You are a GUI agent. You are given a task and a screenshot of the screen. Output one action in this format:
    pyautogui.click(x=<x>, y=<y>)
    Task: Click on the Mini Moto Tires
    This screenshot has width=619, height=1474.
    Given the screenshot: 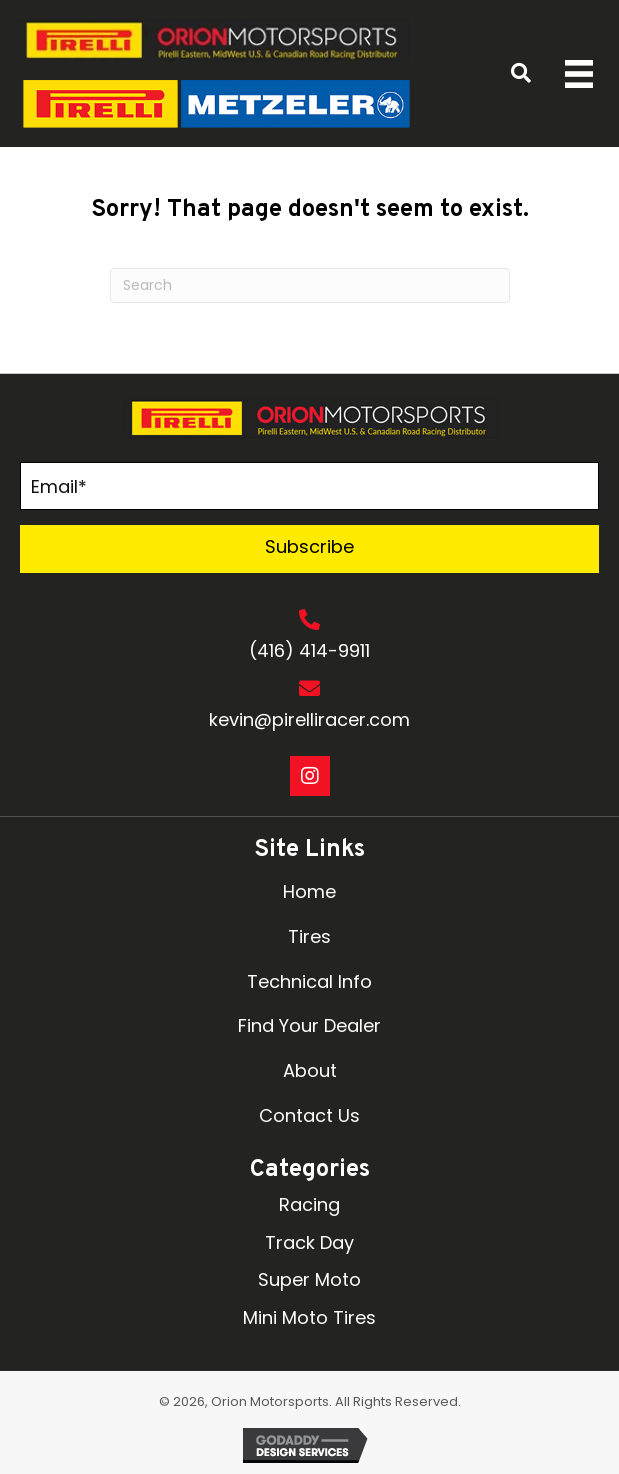 What is the action you would take?
    pyautogui.click(x=309, y=1317)
    